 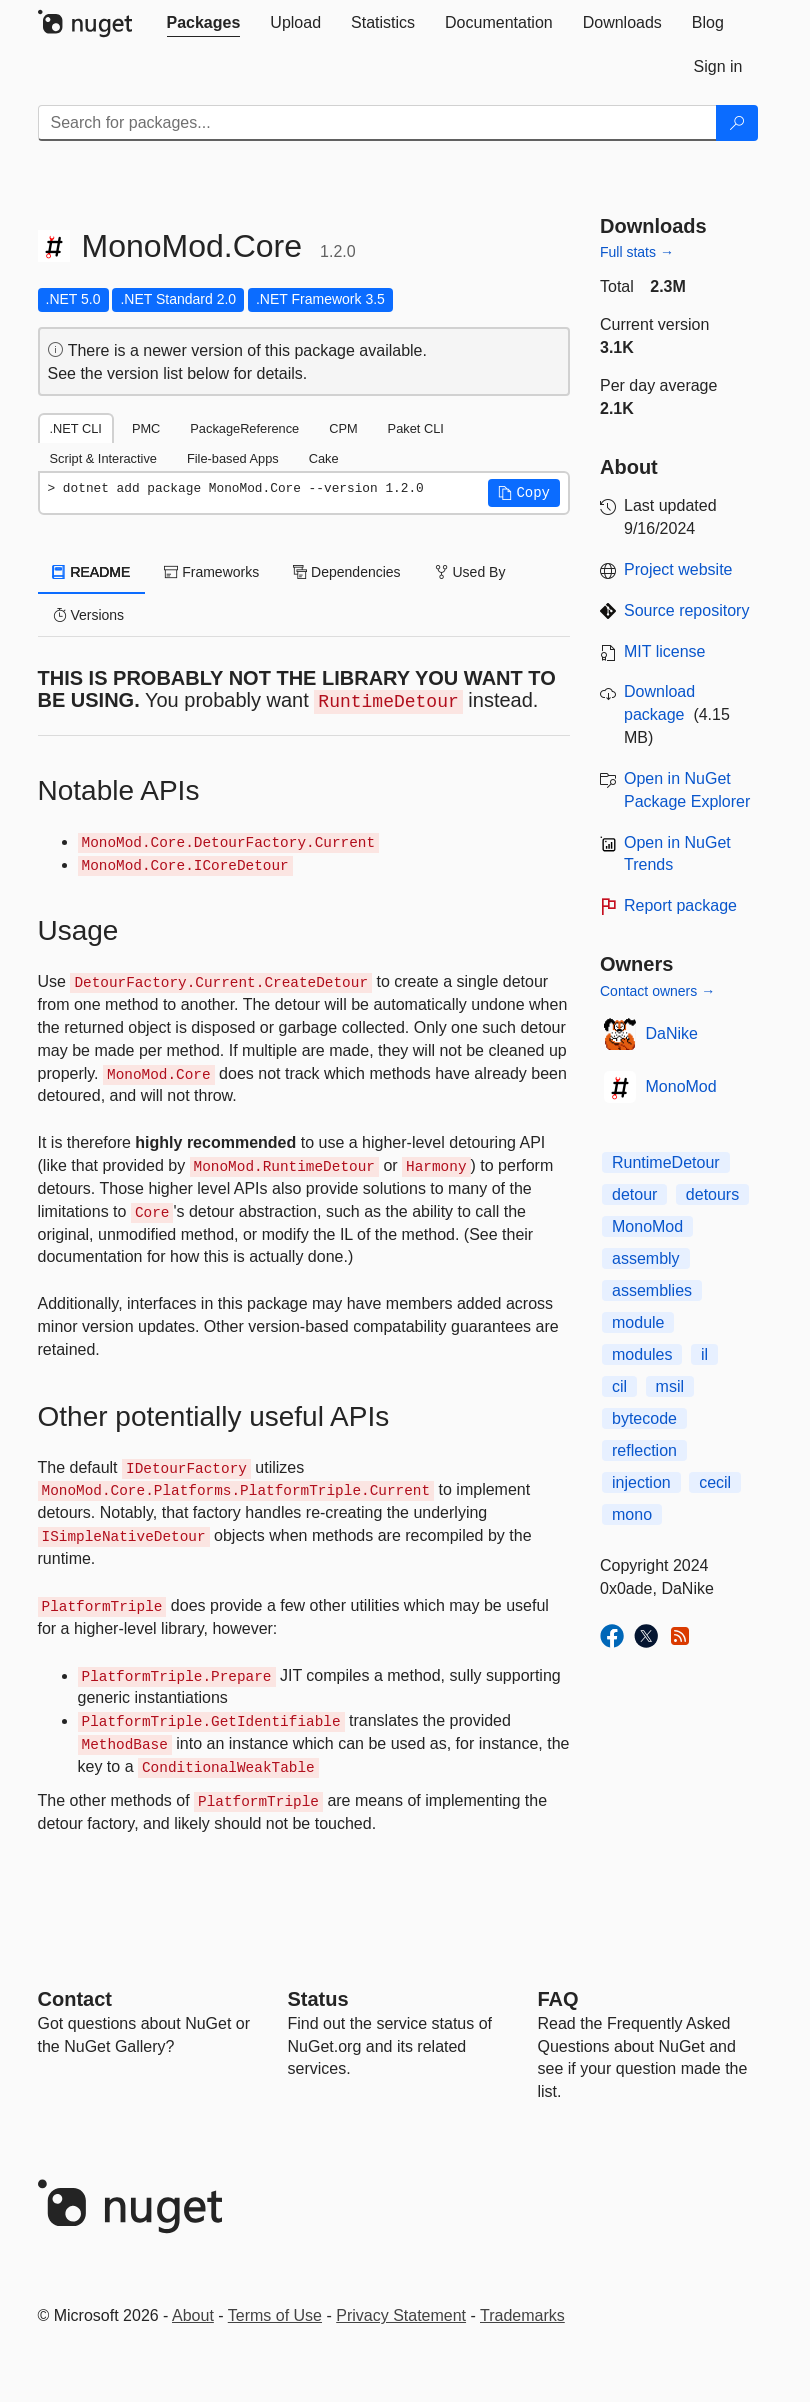 What do you see at coordinates (657, 991) in the screenshot?
I see `Contact owners →` at bounding box center [657, 991].